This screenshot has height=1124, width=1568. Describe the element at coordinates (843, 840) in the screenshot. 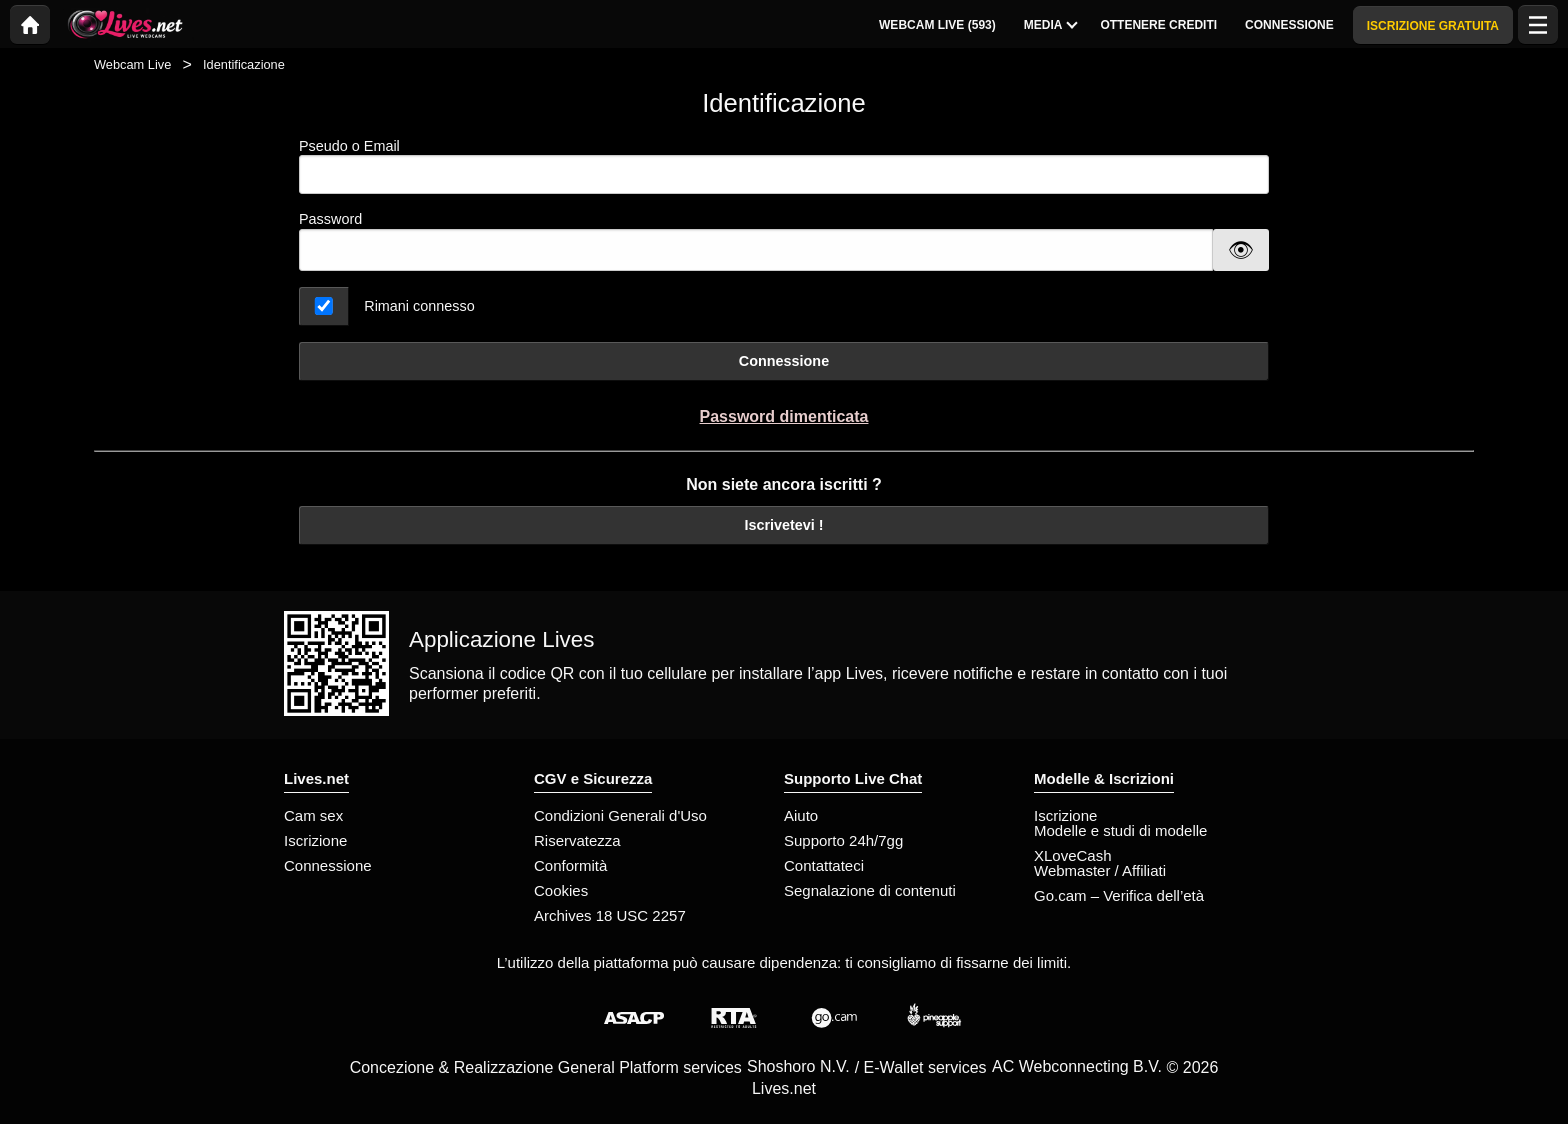

I see `Supporto 24h/7gg` at that location.